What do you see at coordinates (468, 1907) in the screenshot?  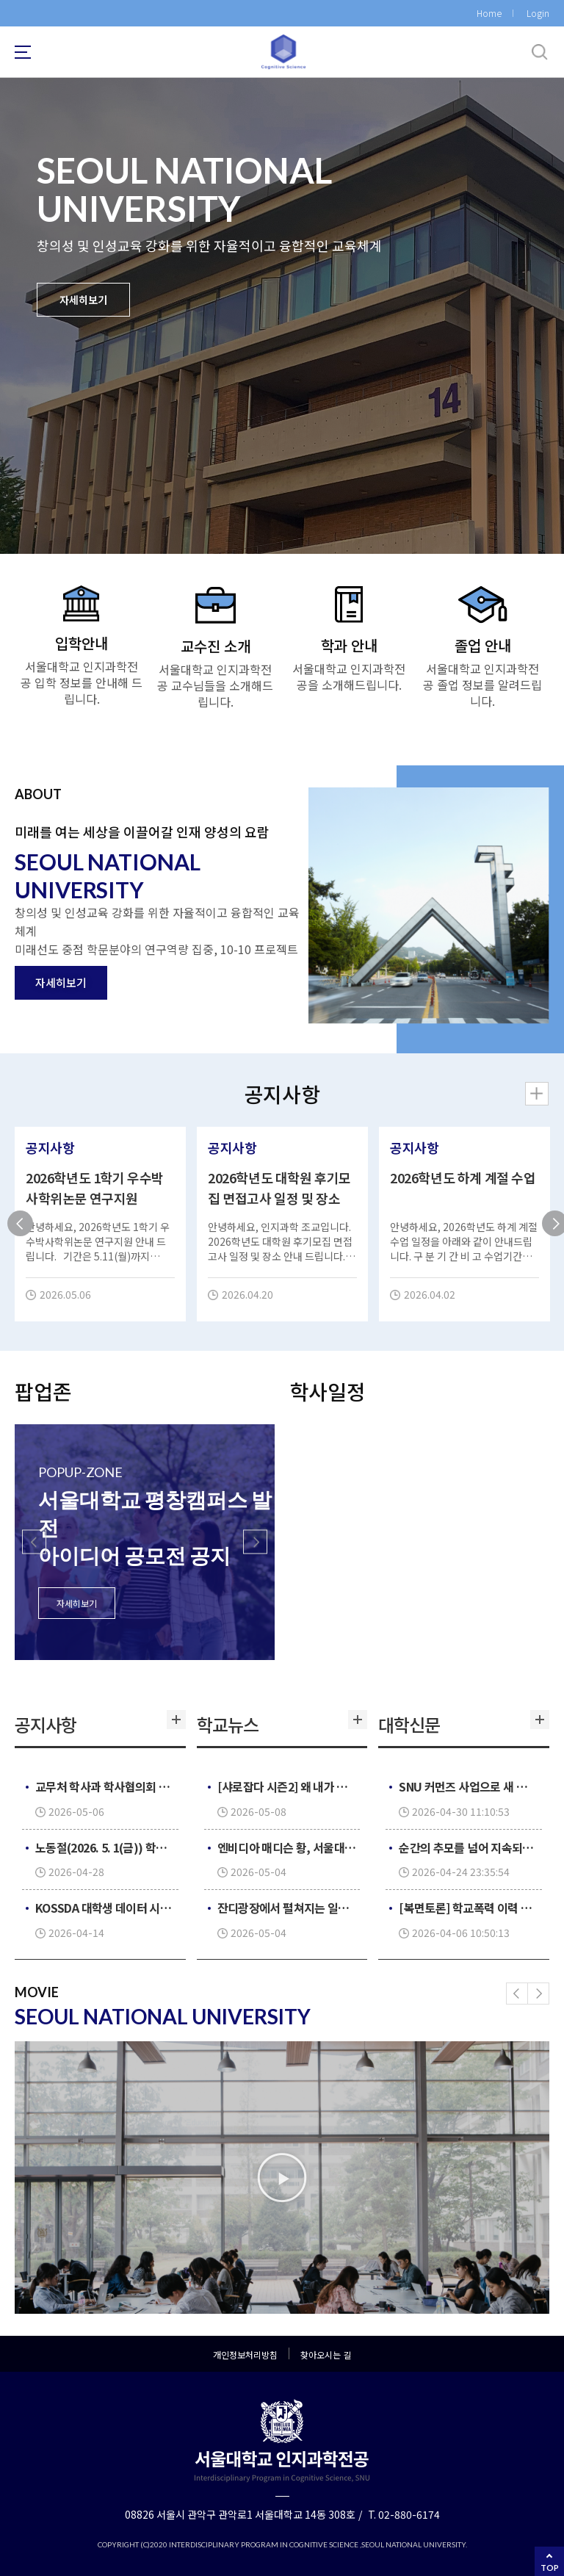 I see `[복면토론] 학교폭력 이력 대입 반영 의무화, 정당한가?` at bounding box center [468, 1907].